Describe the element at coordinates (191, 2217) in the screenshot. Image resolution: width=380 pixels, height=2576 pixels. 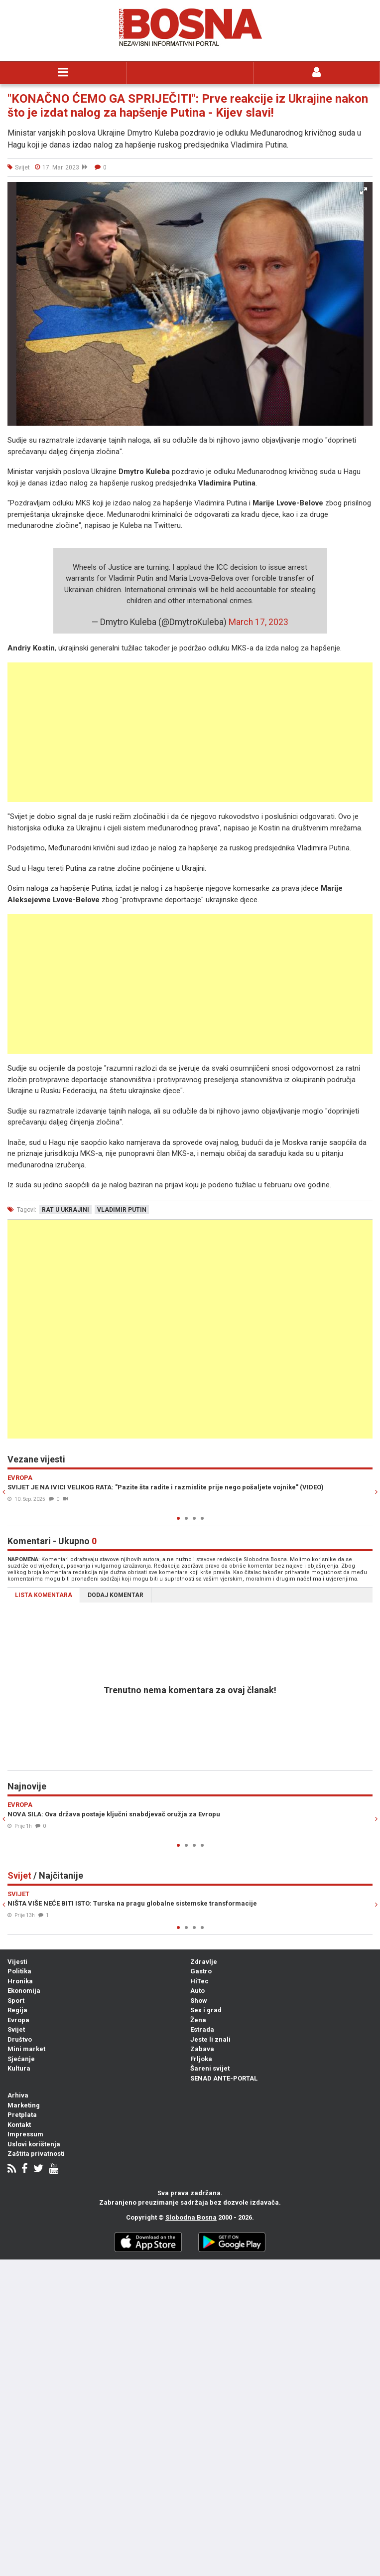
I see `Slobodna Bosna` at that location.